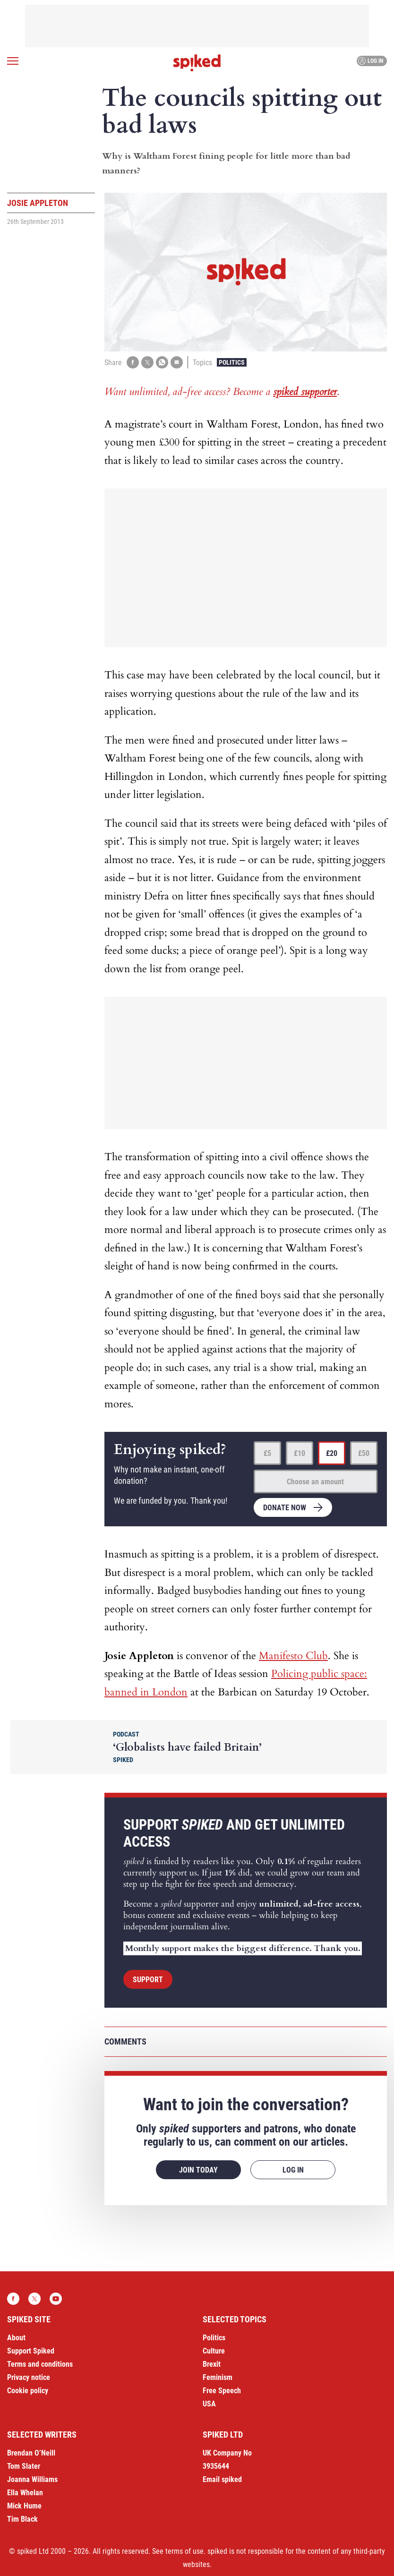 The height and width of the screenshot is (2576, 394). What do you see at coordinates (214, 2350) in the screenshot?
I see `Culture` at bounding box center [214, 2350].